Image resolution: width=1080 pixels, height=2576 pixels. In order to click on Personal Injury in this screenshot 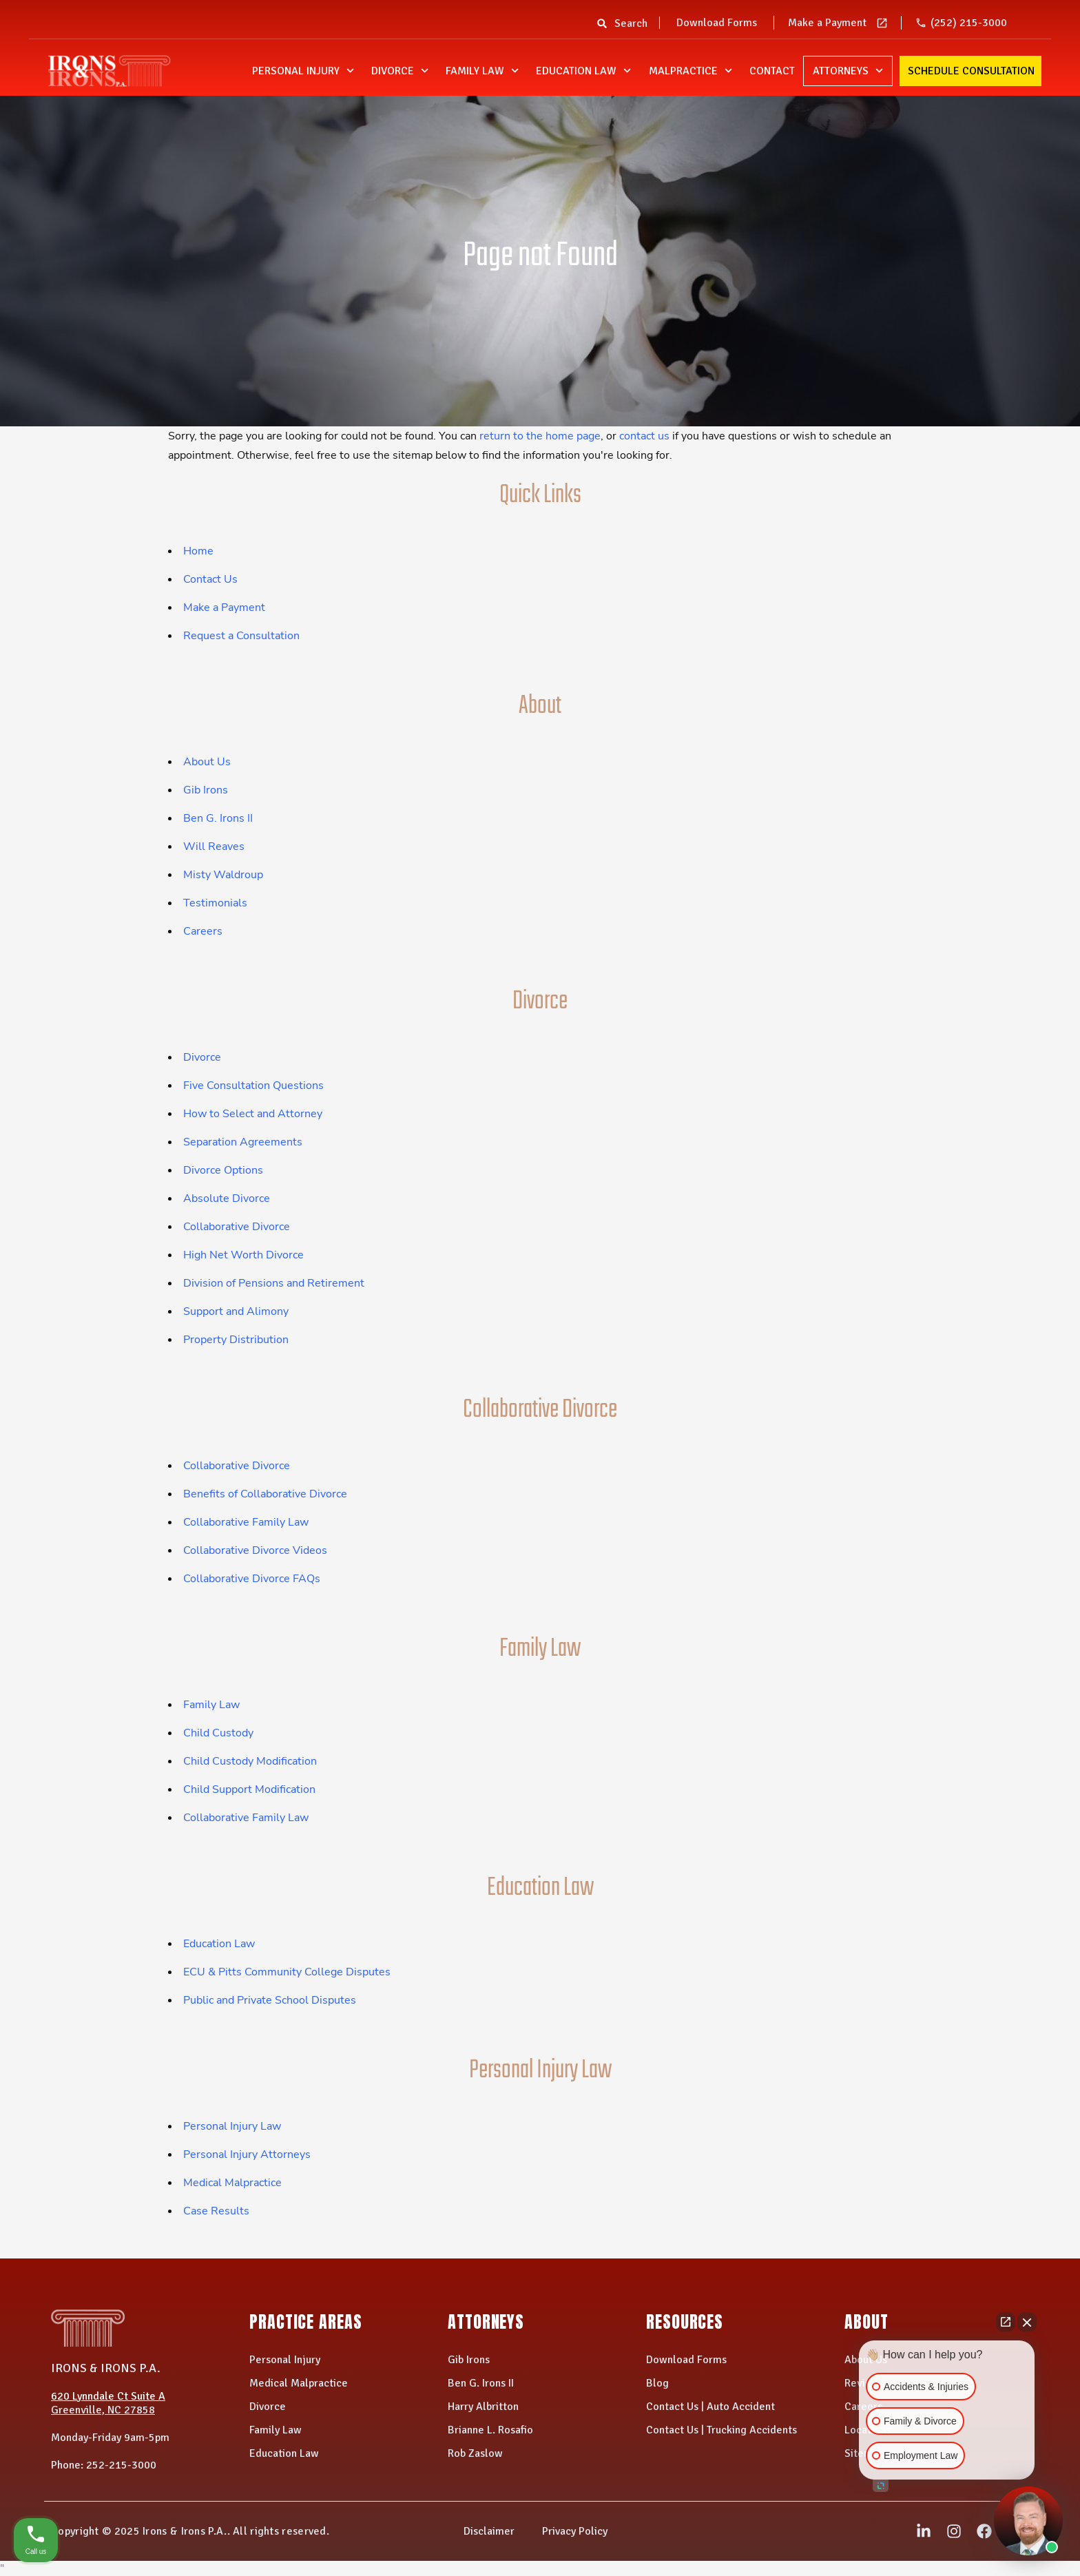, I will do `click(303, 70)`.